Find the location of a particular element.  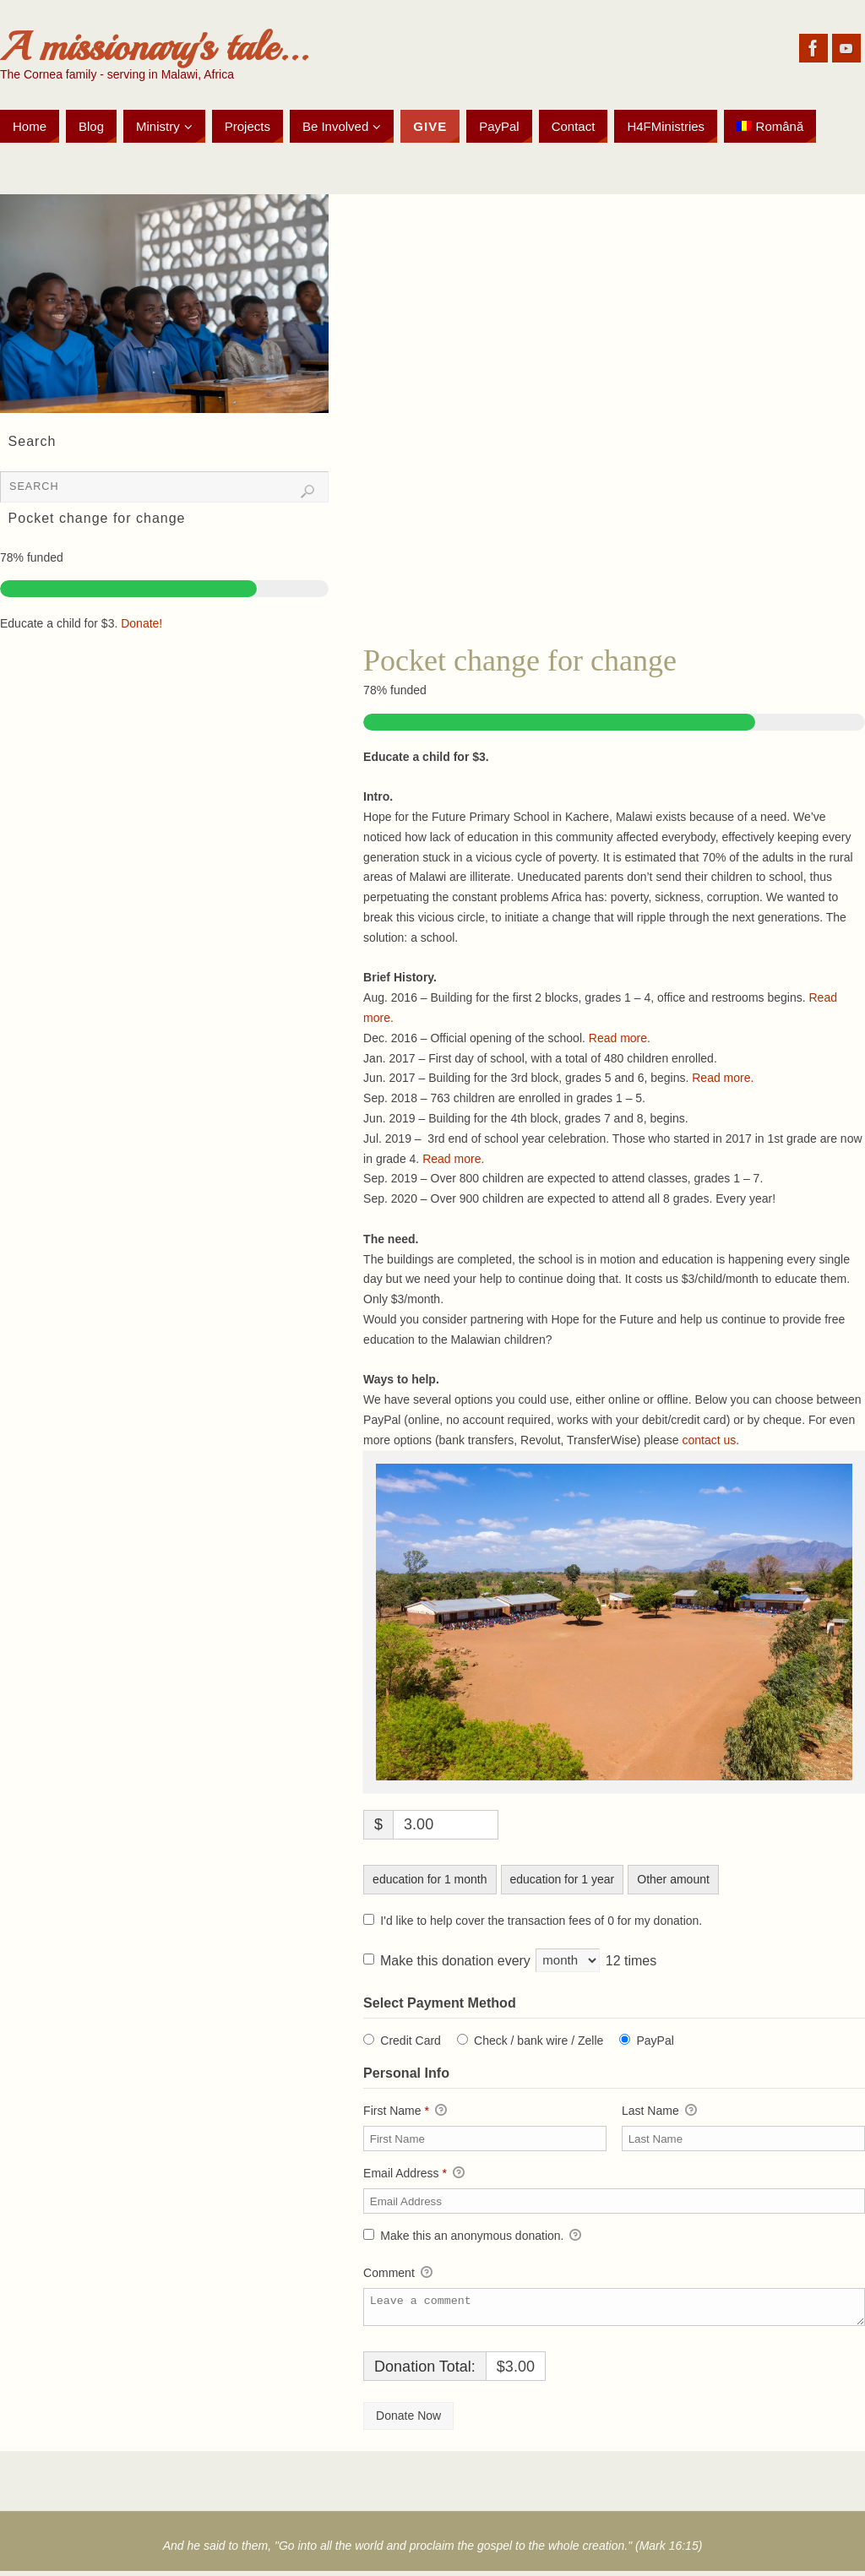

First Name is located at coordinates (405, 2111).